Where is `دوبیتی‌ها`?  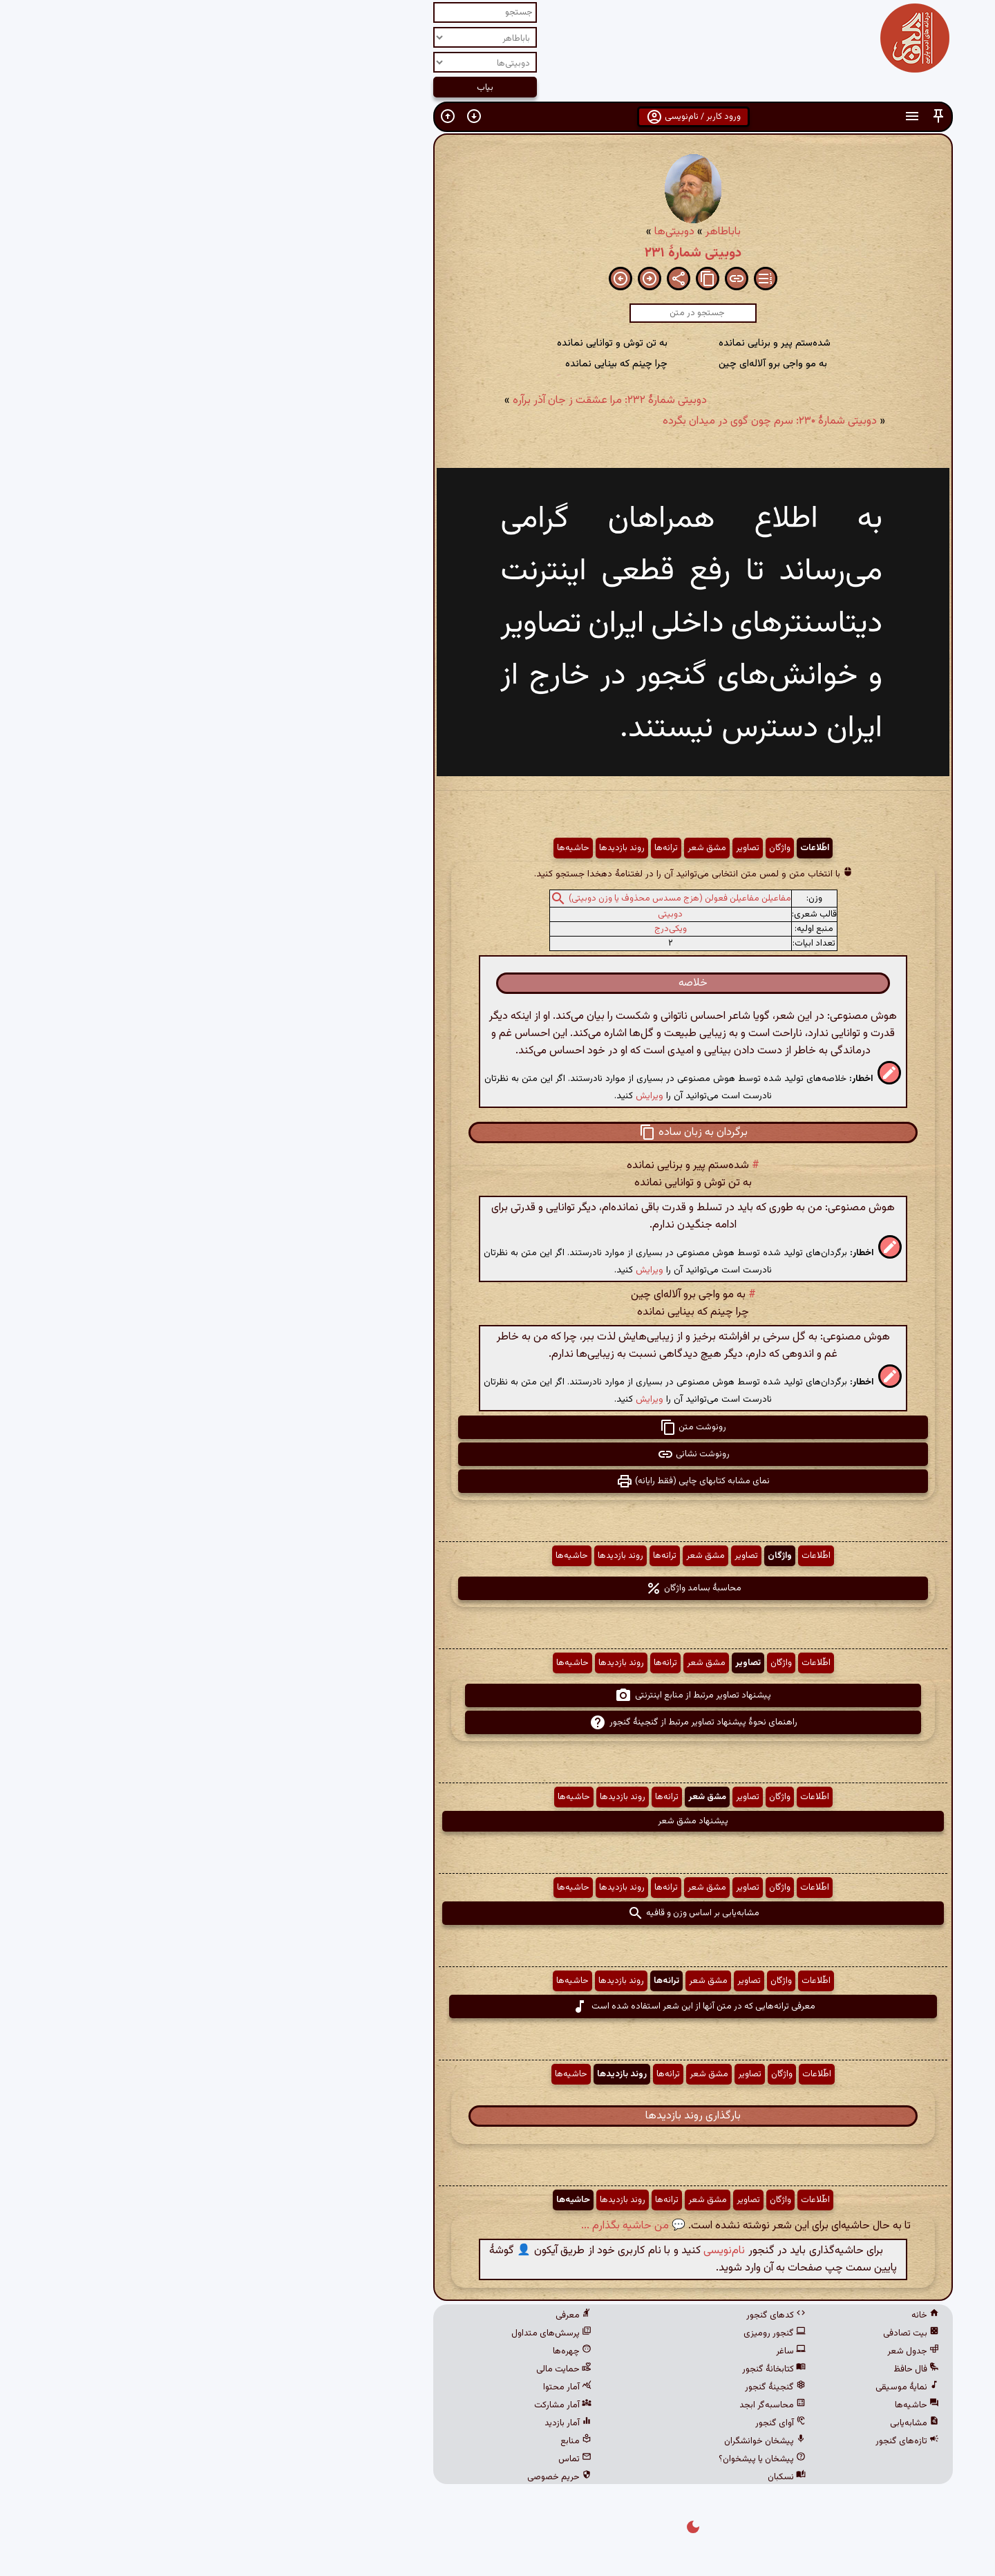
دوبیتی‌ها is located at coordinates (479, 232).